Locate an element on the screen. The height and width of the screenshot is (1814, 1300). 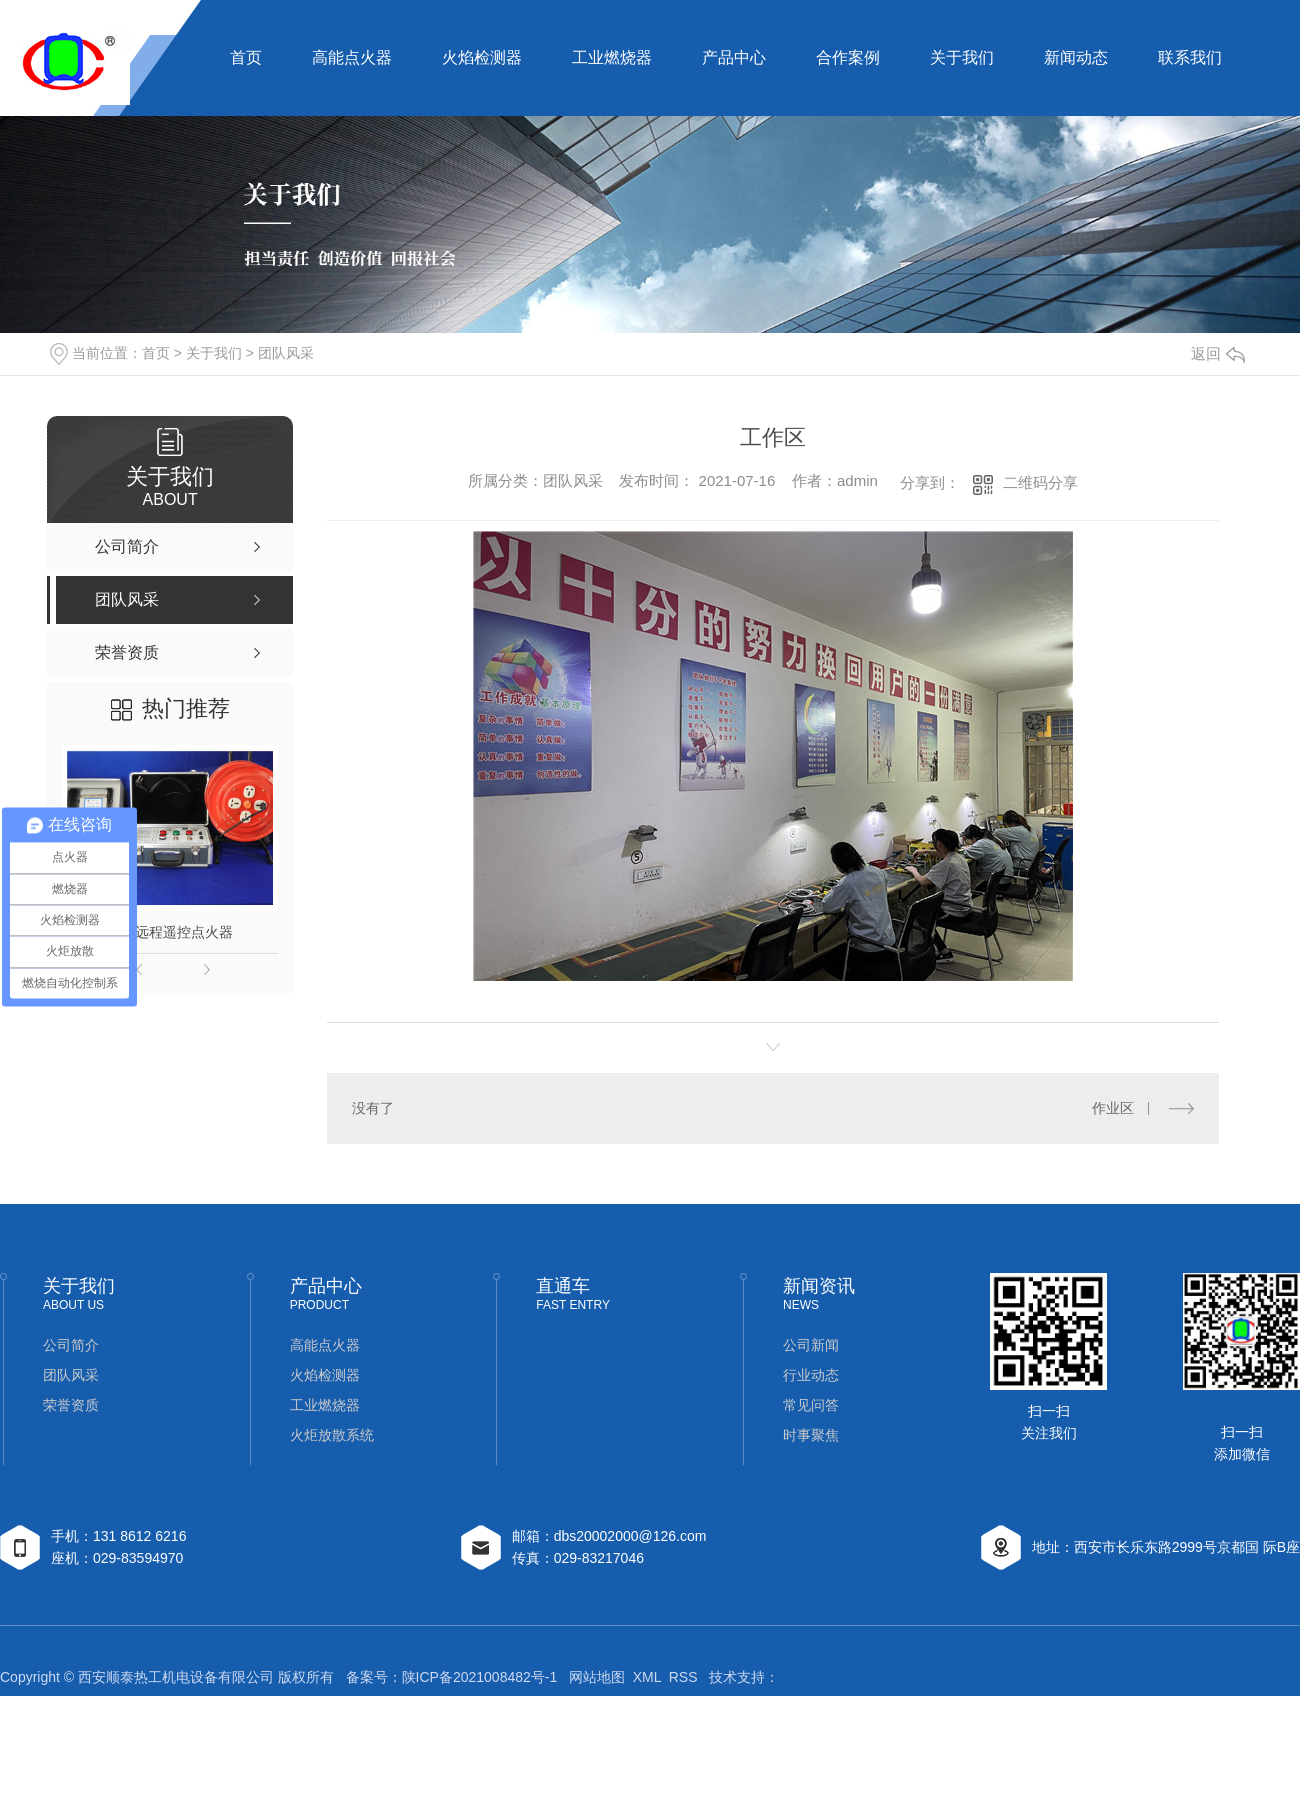
新闻动态 is located at coordinates (1076, 57).